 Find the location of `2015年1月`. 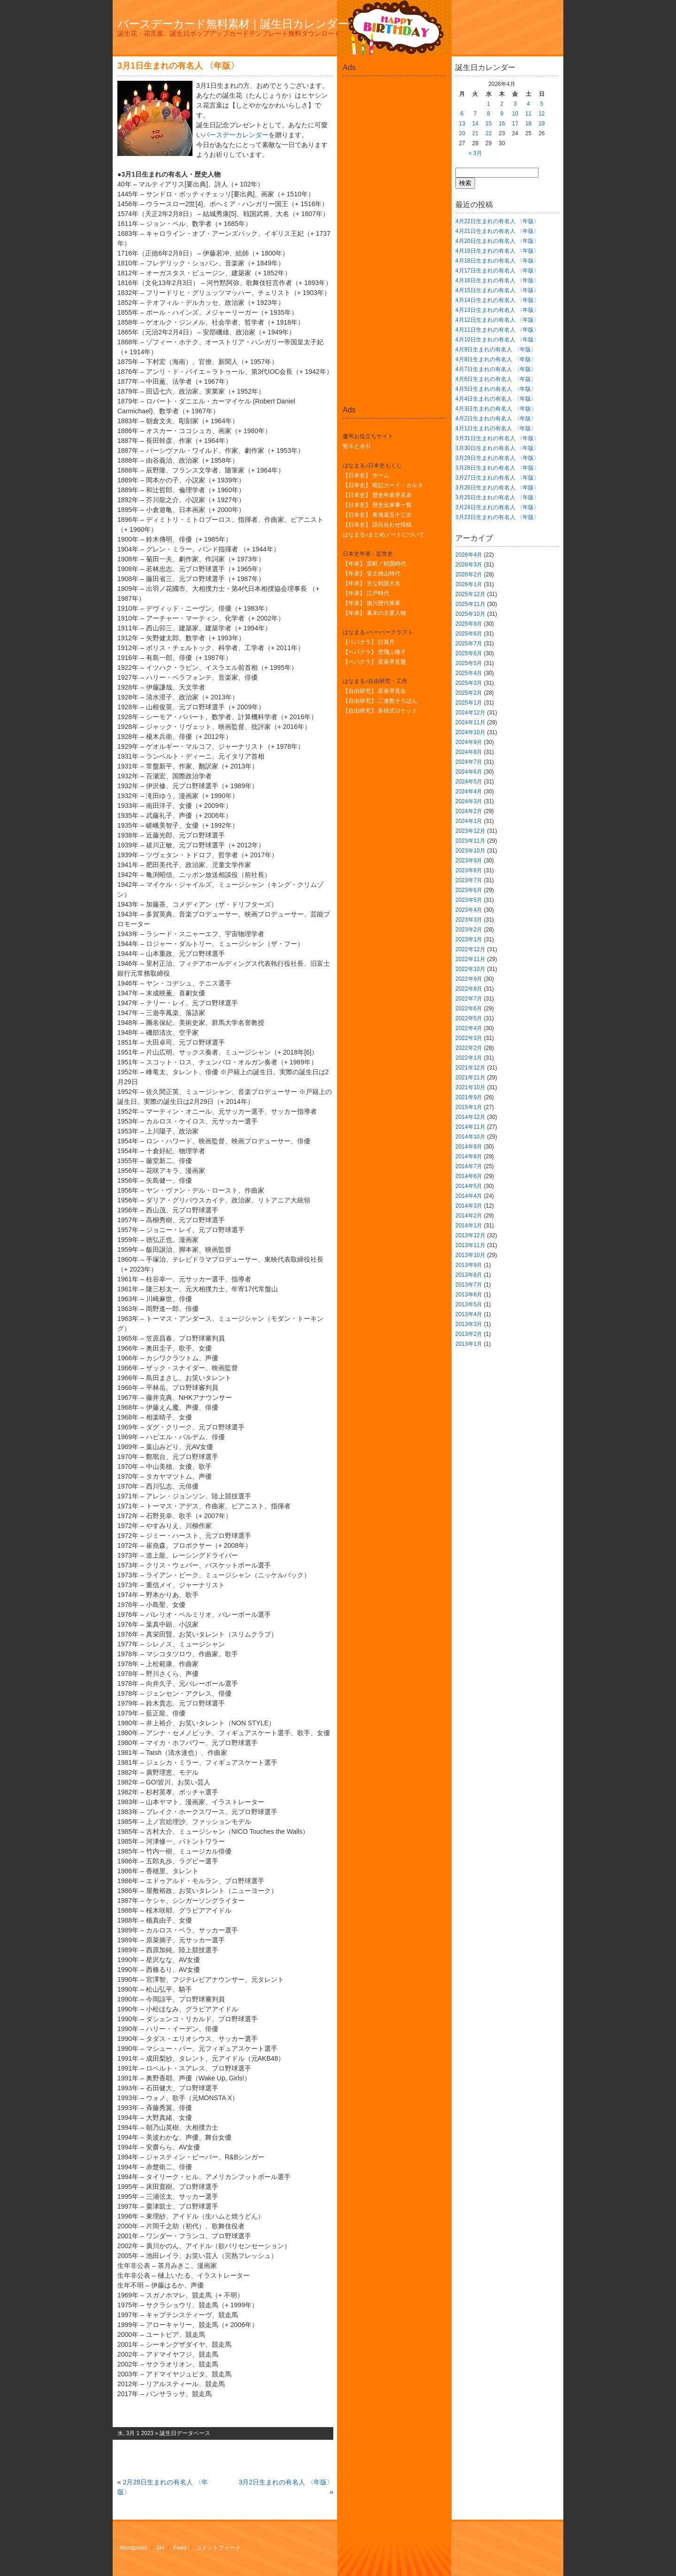

2015年1月 is located at coordinates (468, 1107).